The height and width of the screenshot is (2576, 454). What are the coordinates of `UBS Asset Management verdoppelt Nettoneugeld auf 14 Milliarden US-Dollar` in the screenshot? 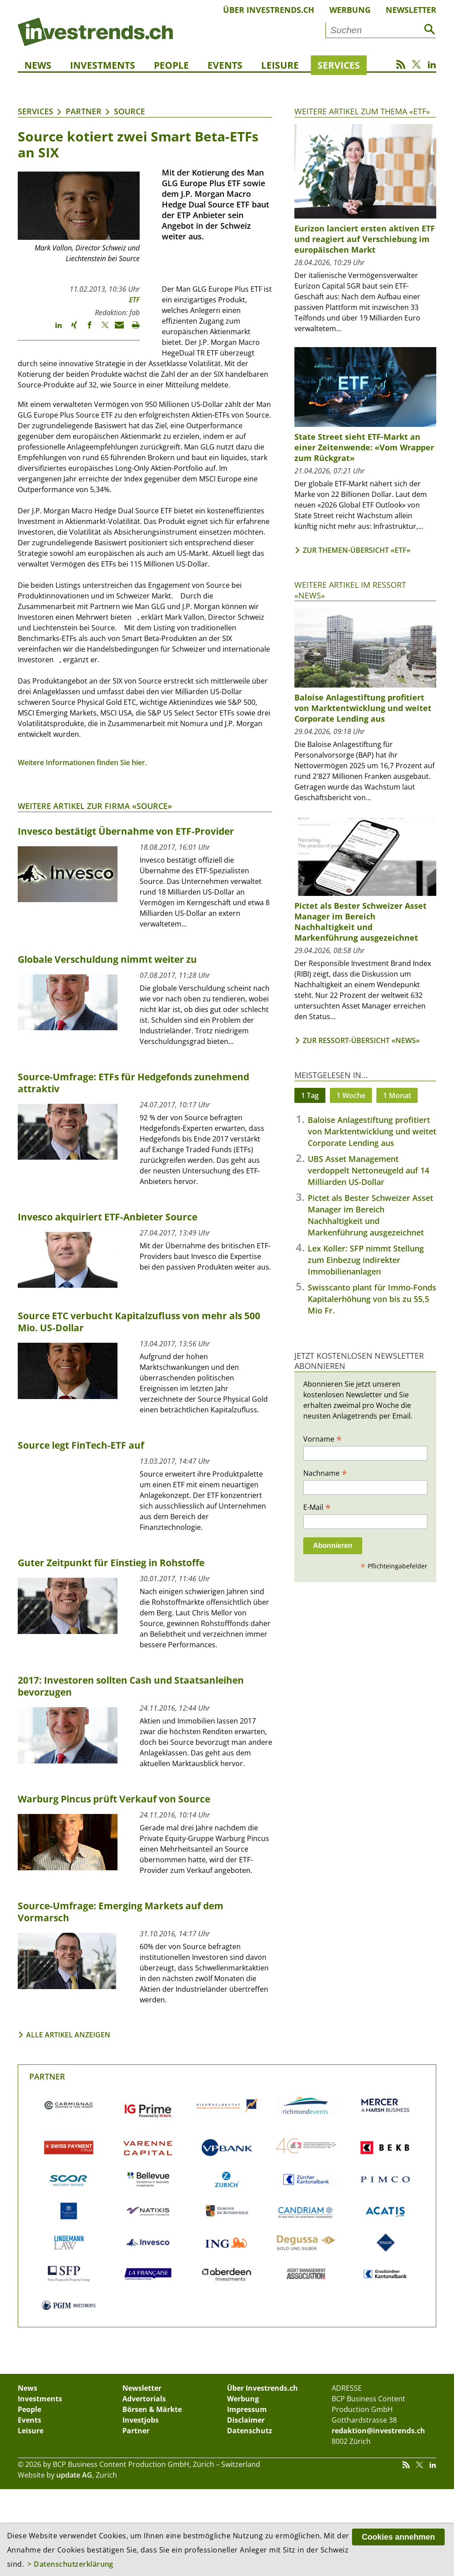 It's located at (368, 1170).